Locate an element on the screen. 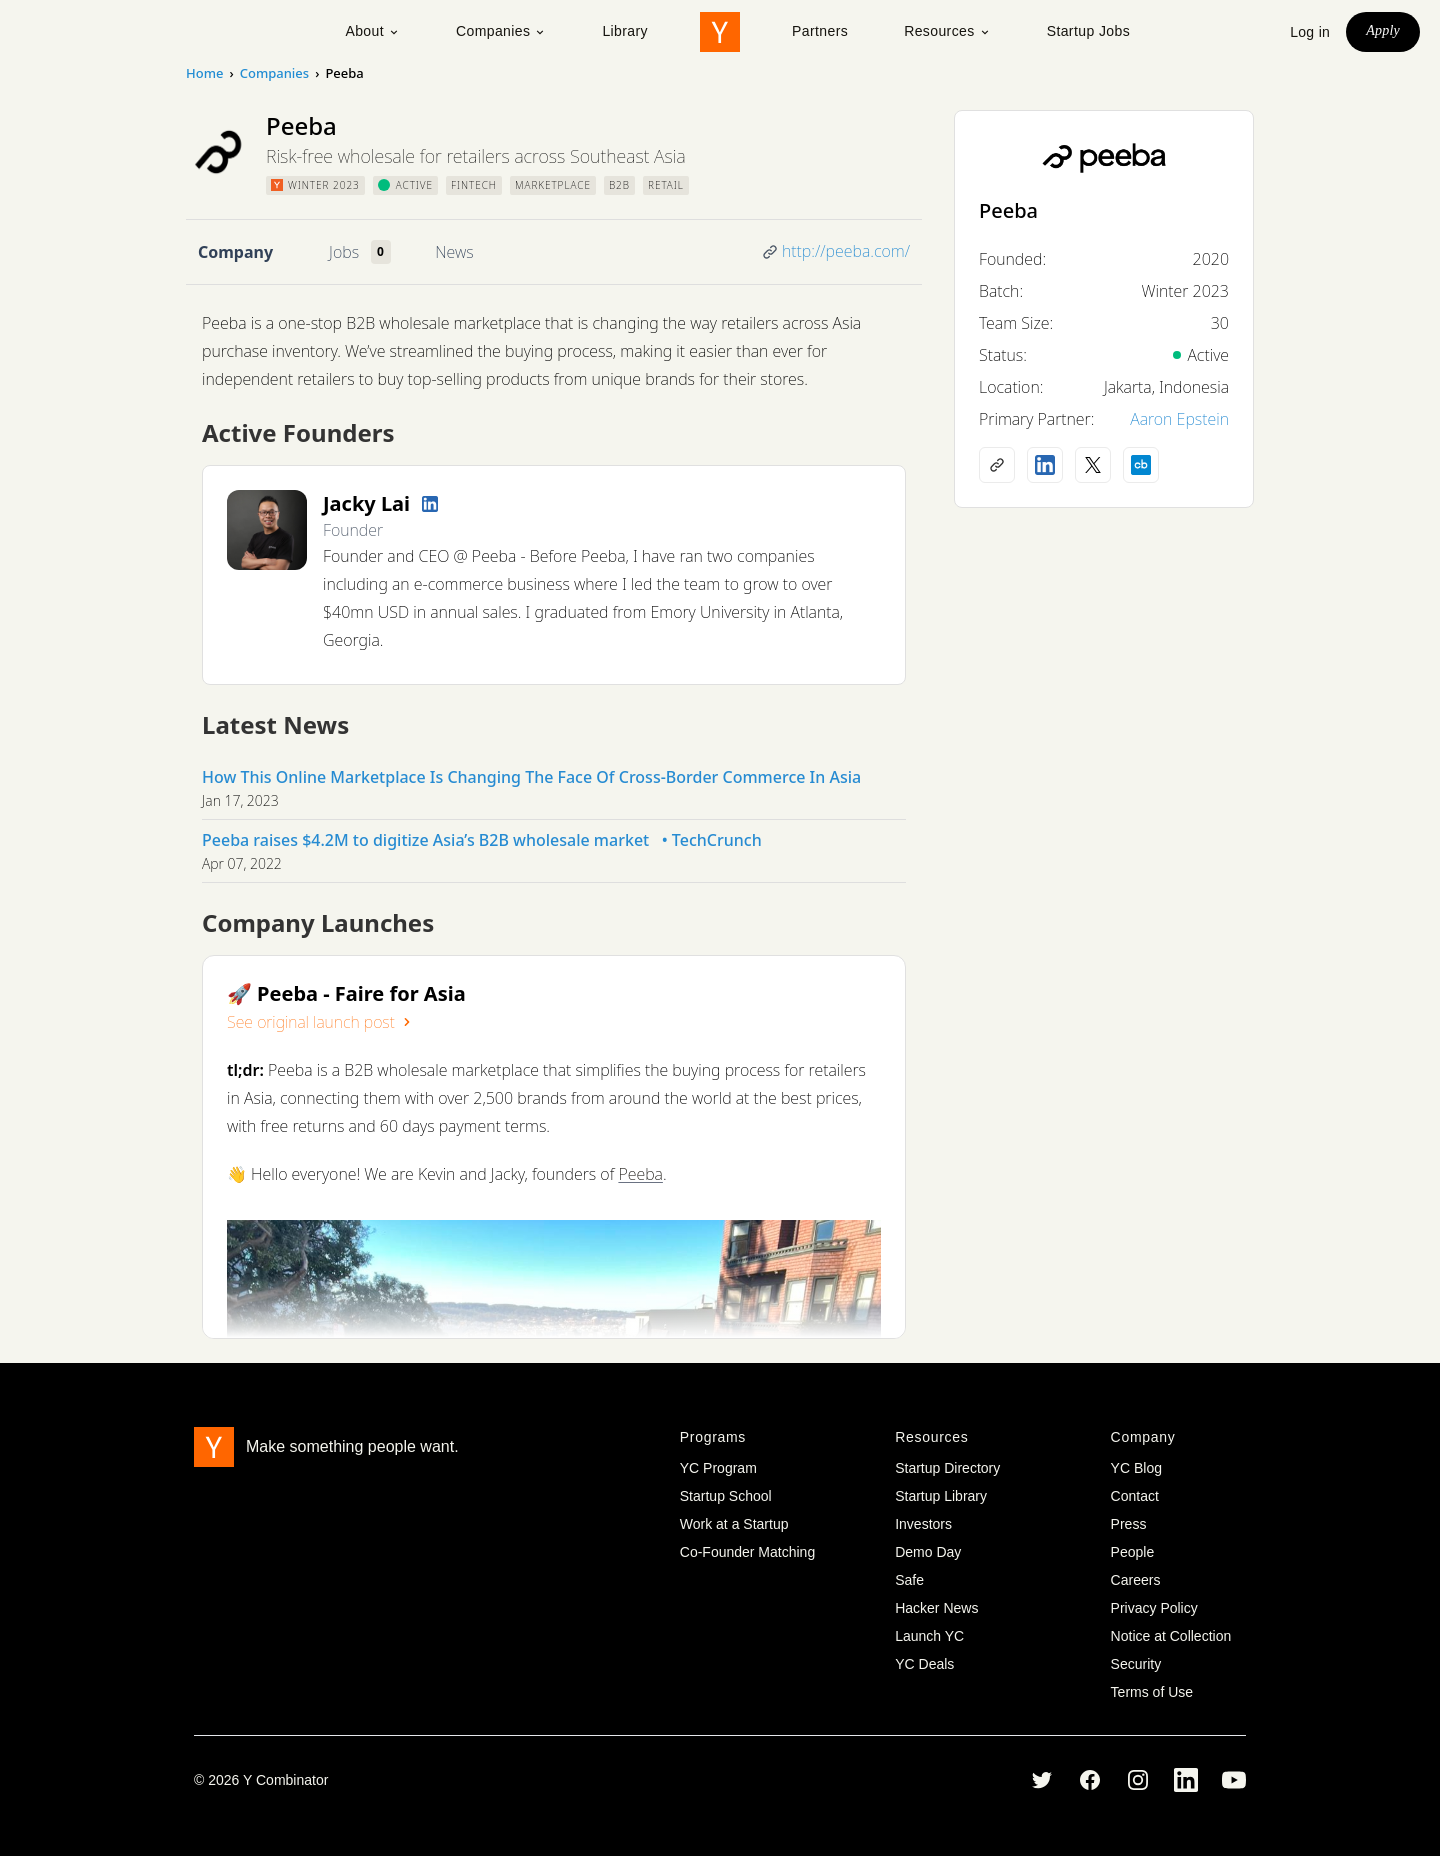 The height and width of the screenshot is (1856, 1440). Apply is located at coordinates (1383, 30).